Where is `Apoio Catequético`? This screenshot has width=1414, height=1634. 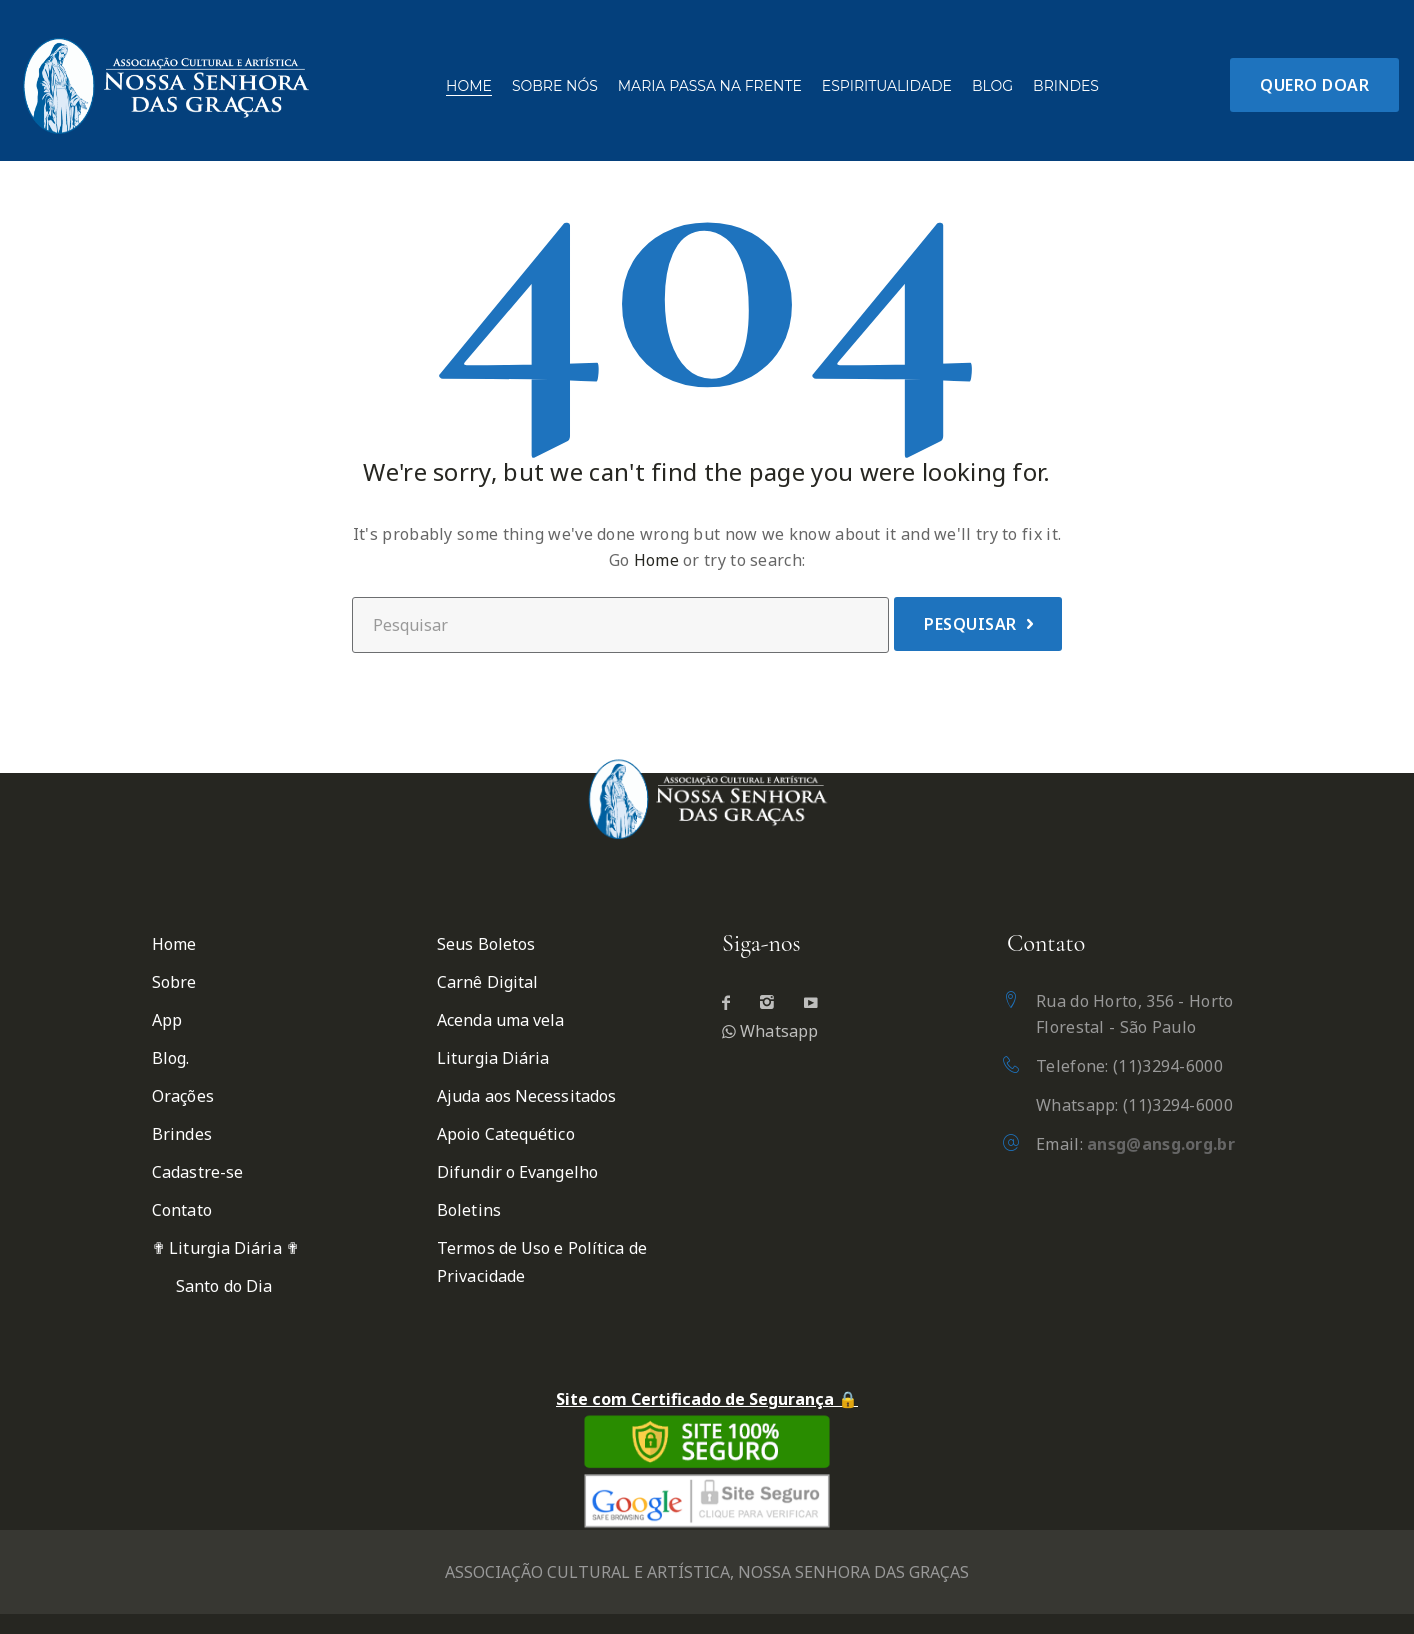
Apoio Catequético is located at coordinates (506, 1134).